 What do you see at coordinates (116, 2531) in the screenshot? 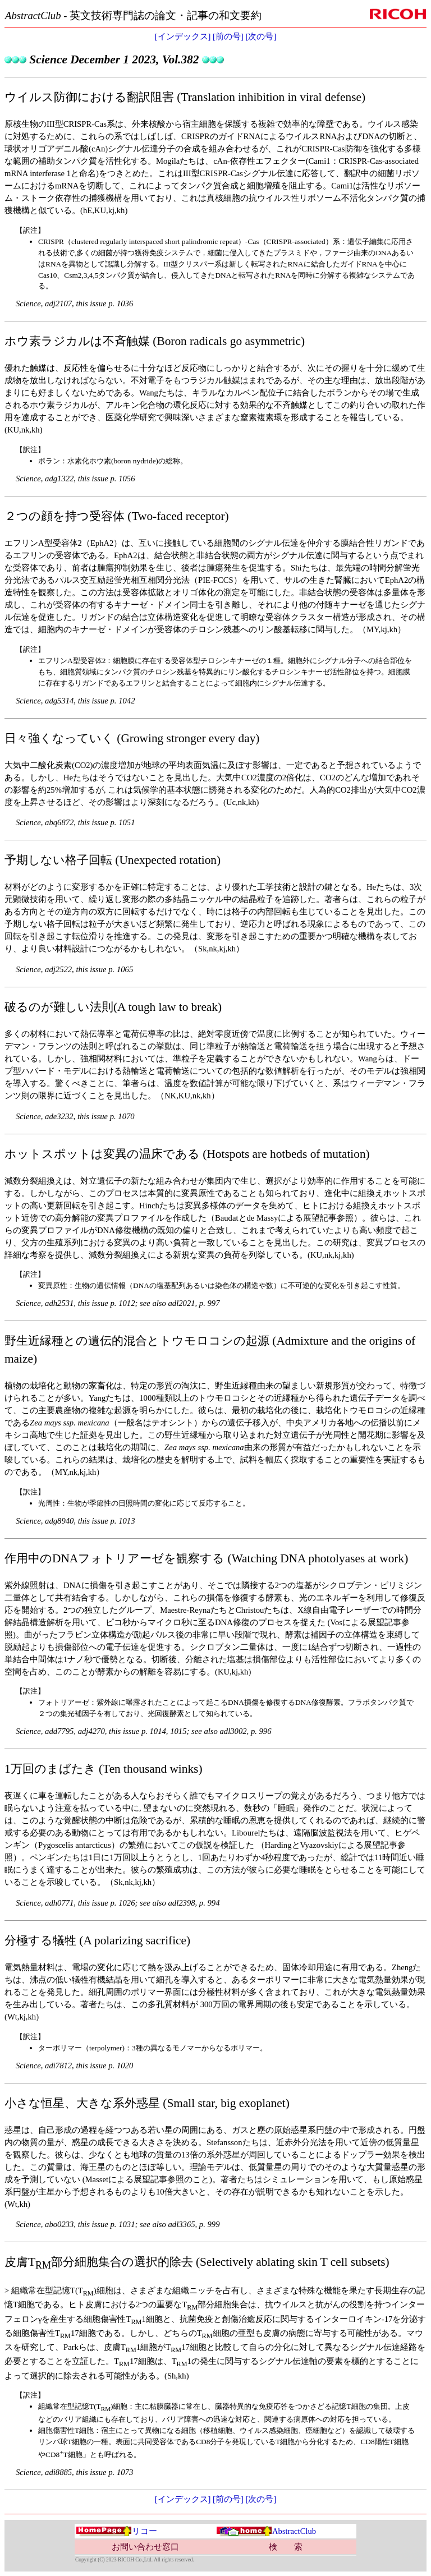
I see `リコー` at bounding box center [116, 2531].